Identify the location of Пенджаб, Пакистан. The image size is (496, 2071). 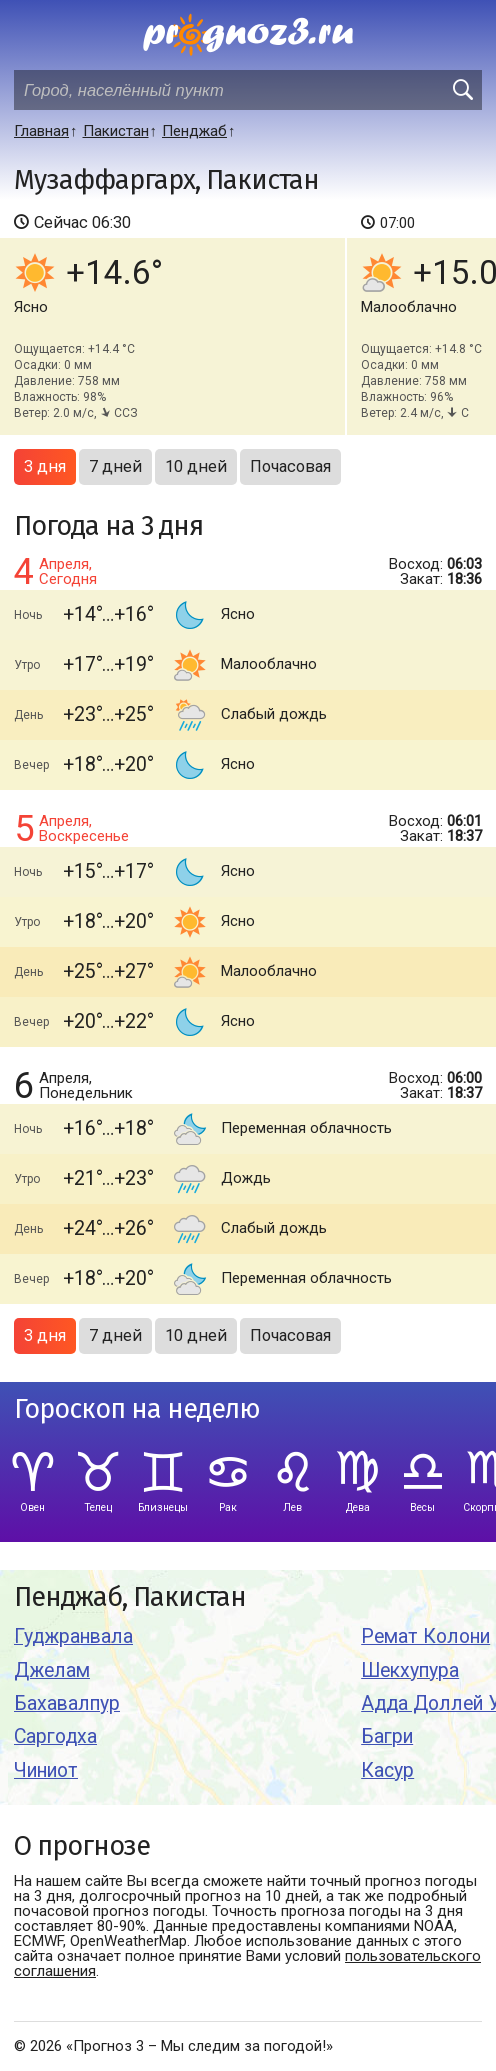
(130, 1597).